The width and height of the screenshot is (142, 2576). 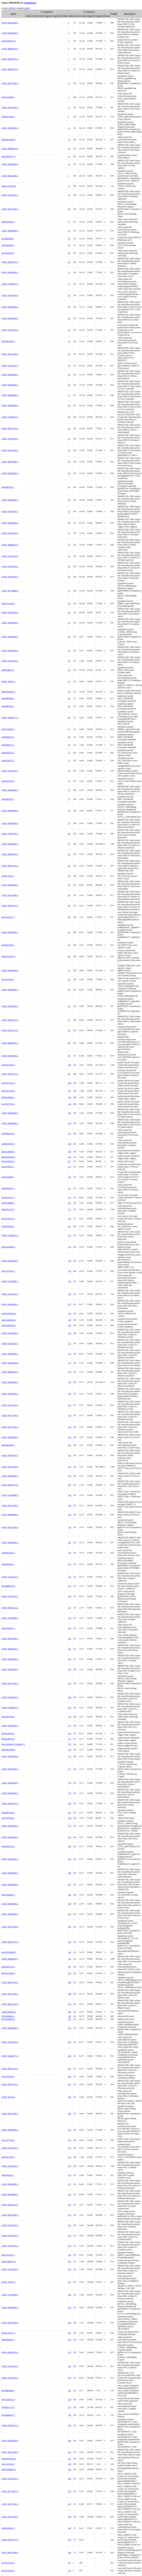 What do you see at coordinates (69, 2528) in the screenshot?
I see `246` at bounding box center [69, 2528].